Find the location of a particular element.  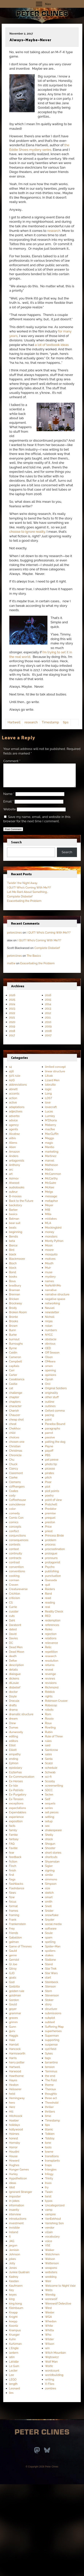

2016 is located at coordinates (48, 999).